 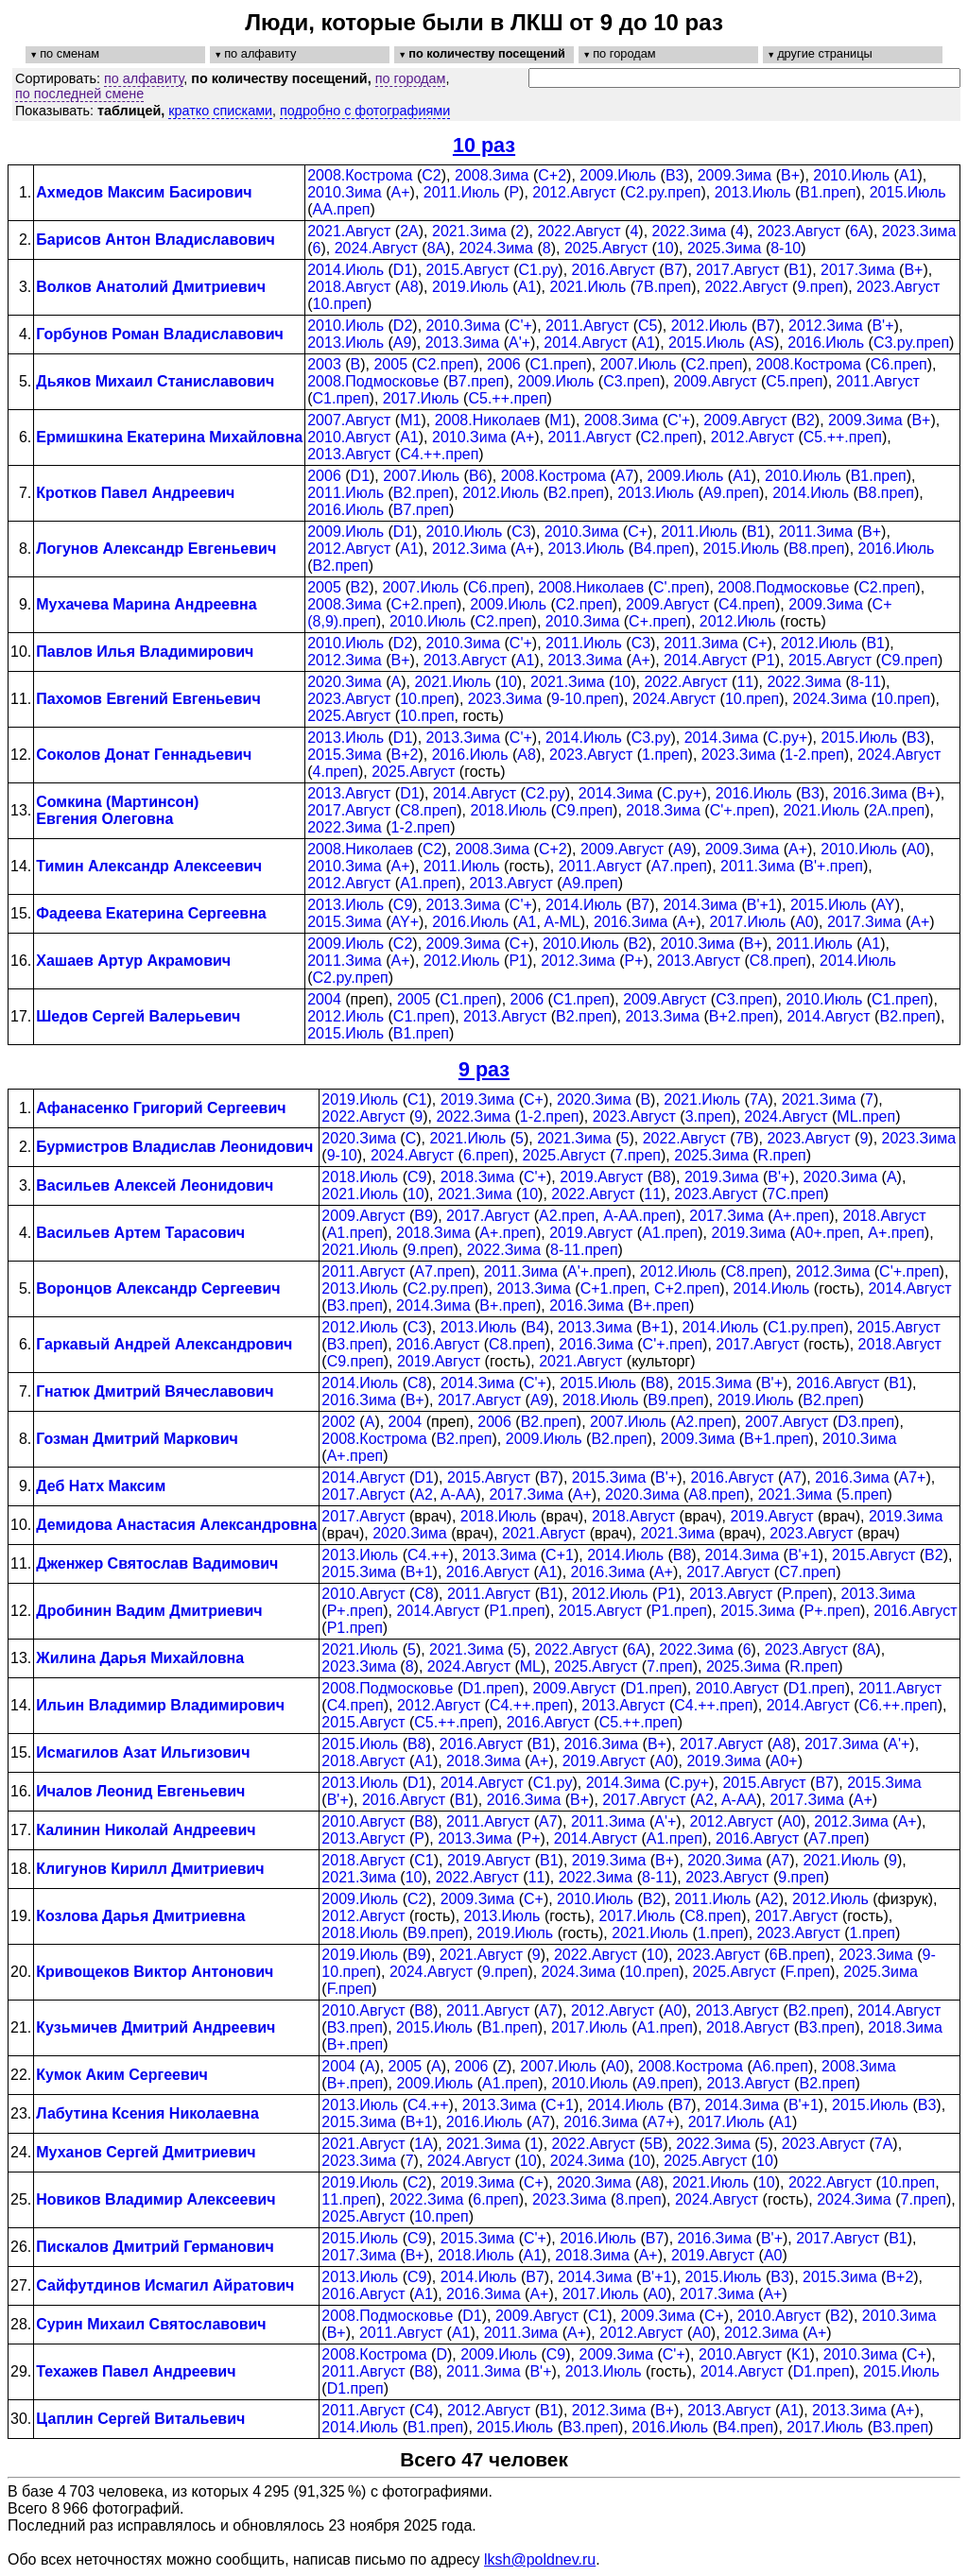 I want to click on 1.преп, so click(x=664, y=755).